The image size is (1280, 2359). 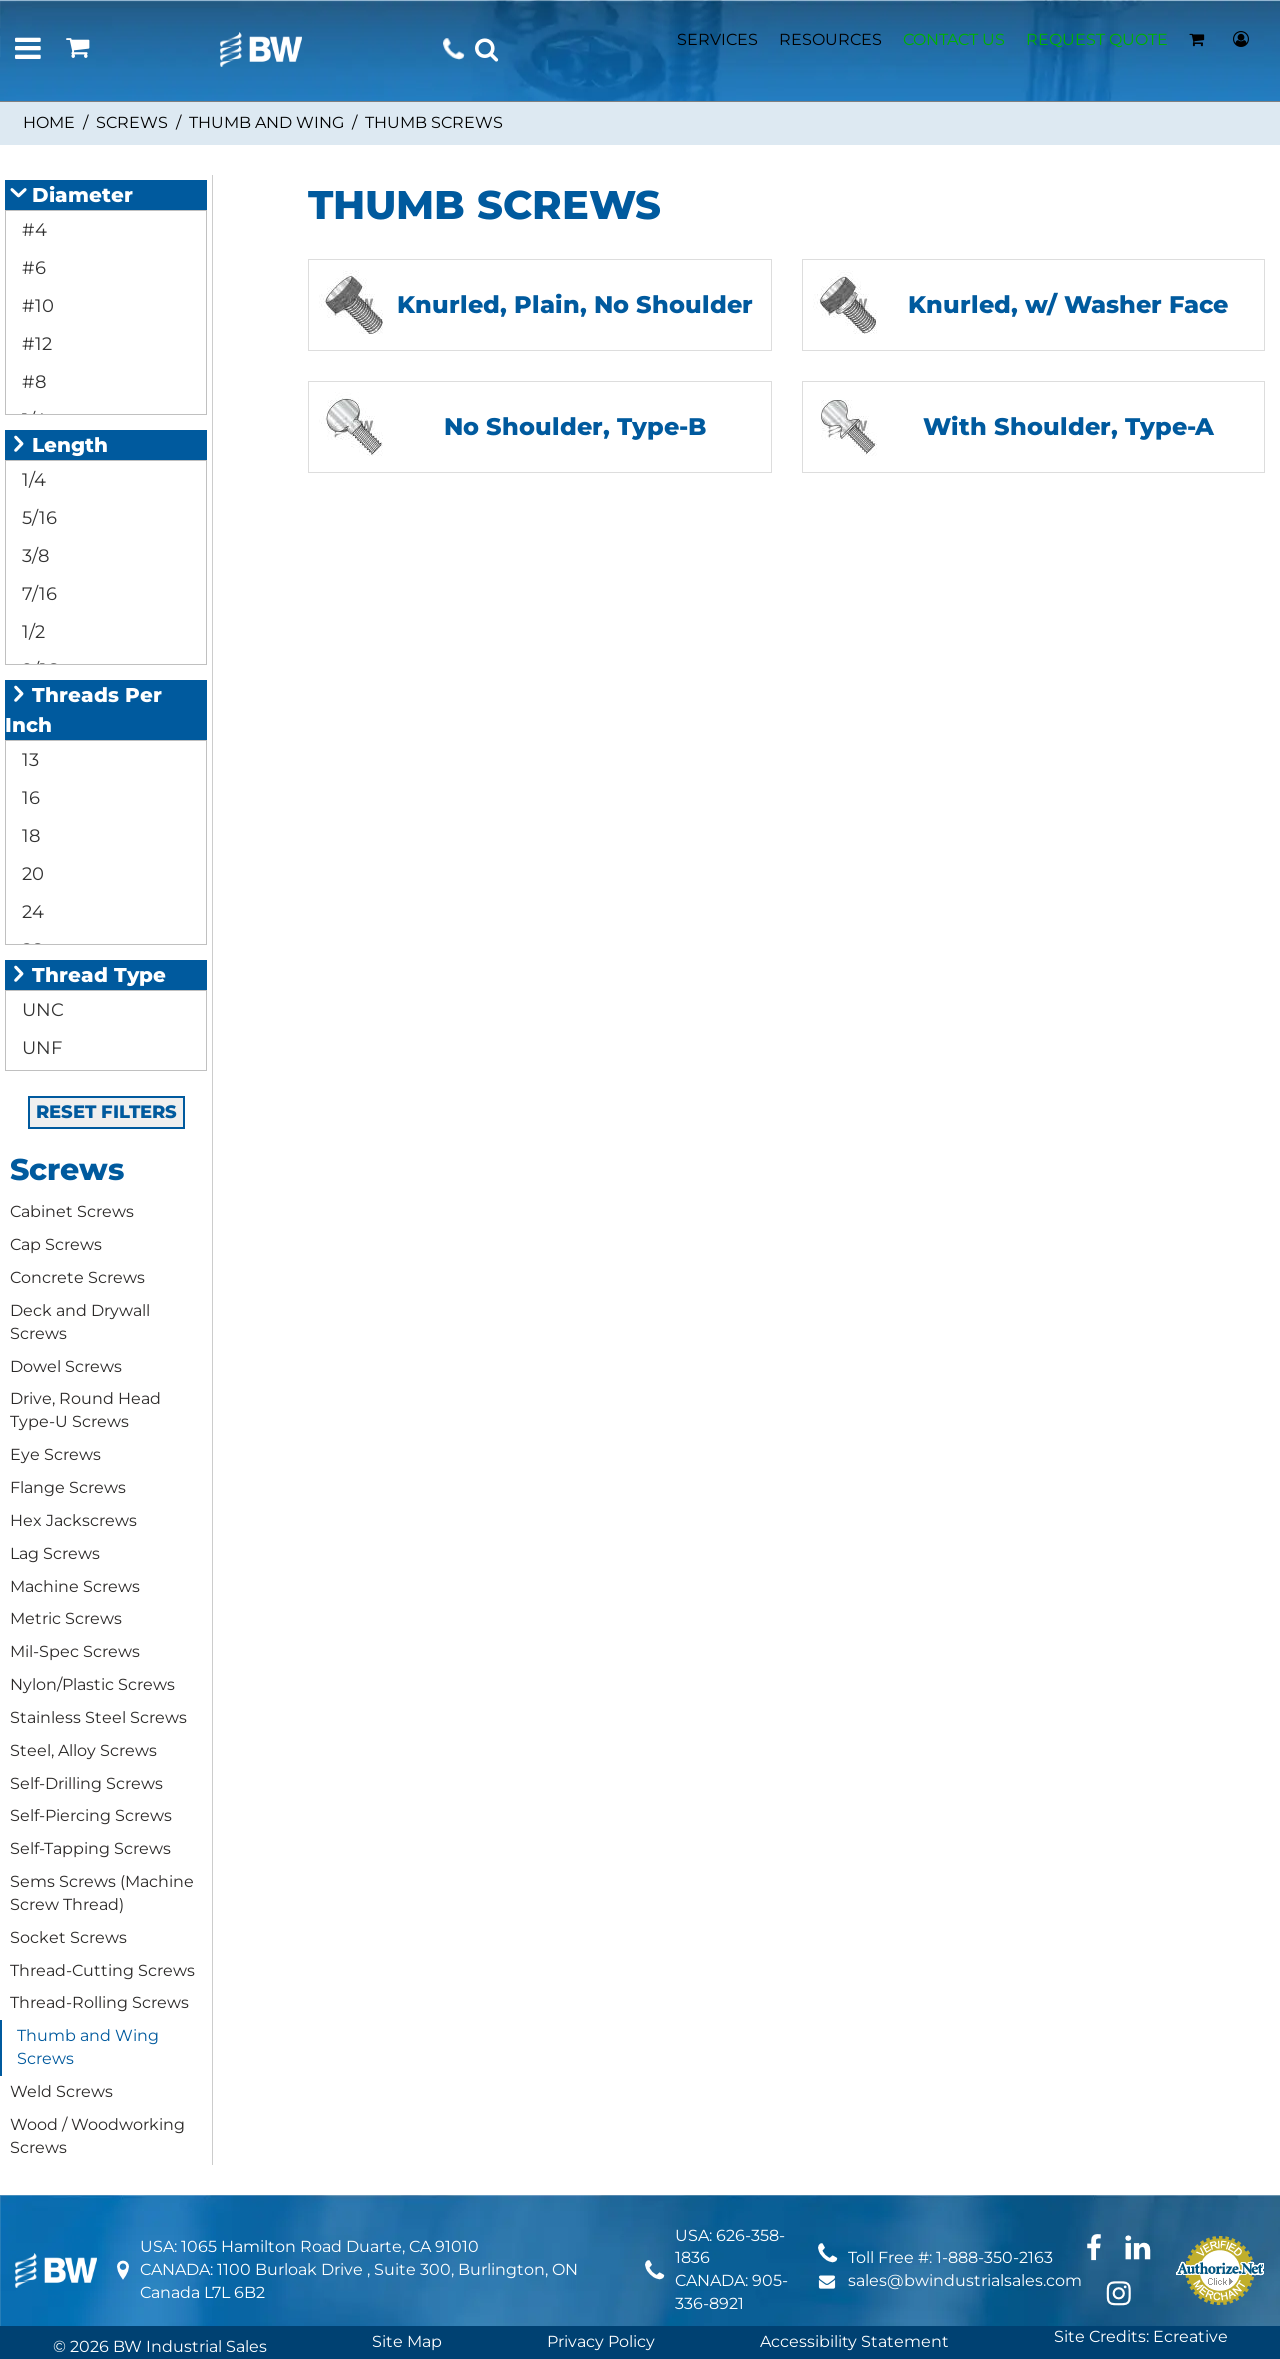 I want to click on Metric Screws, so click(x=66, y=1618).